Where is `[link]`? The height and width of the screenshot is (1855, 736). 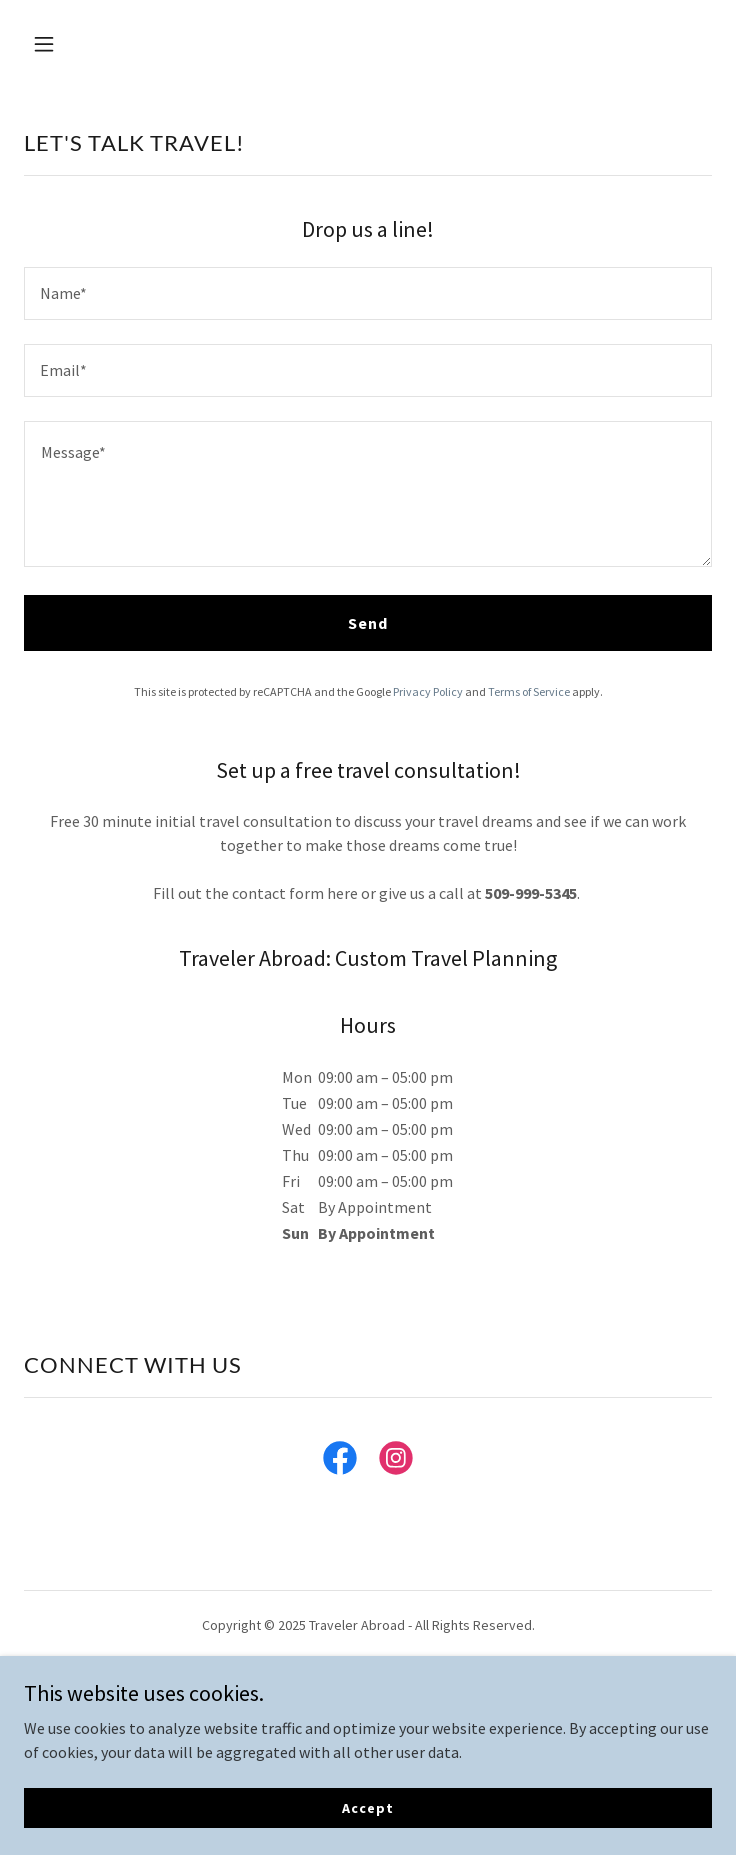
[link] is located at coordinates (340, 1462).